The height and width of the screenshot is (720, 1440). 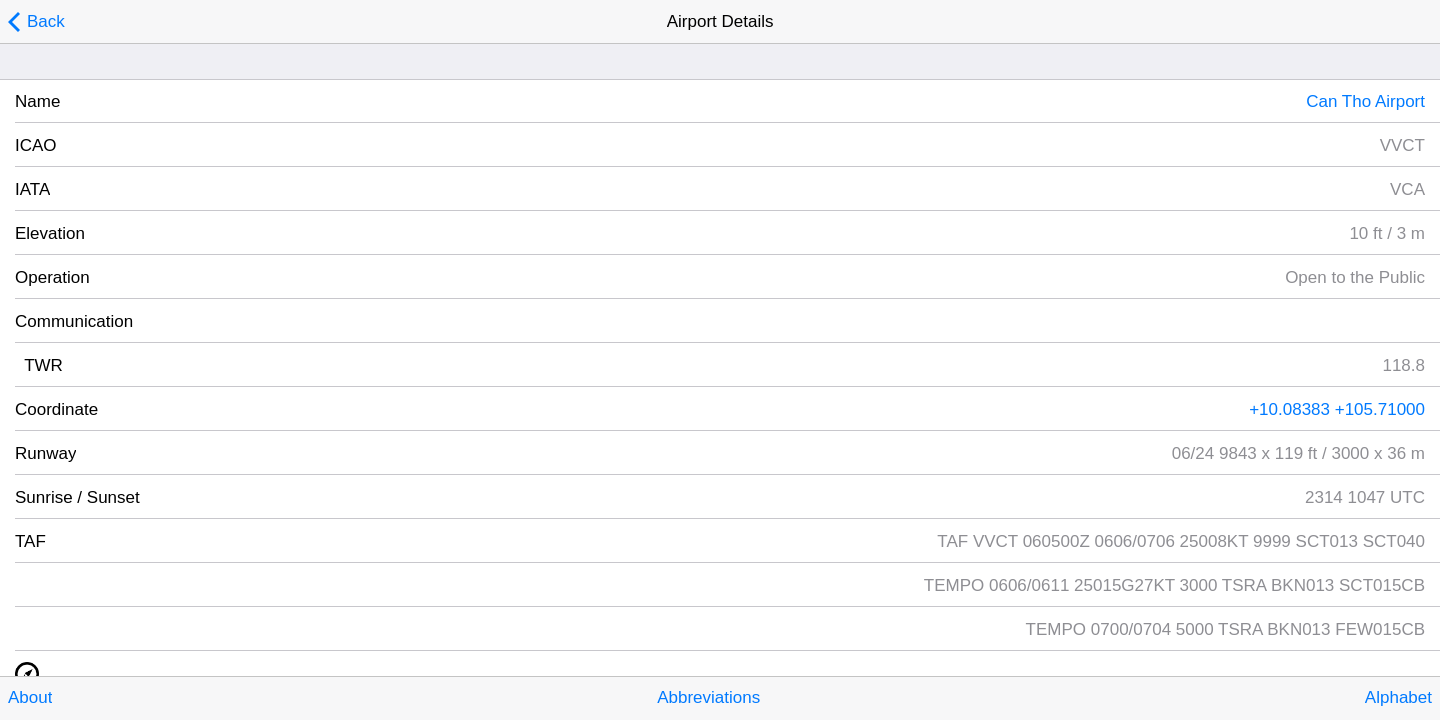 What do you see at coordinates (1398, 697) in the screenshot?
I see `Alphabet` at bounding box center [1398, 697].